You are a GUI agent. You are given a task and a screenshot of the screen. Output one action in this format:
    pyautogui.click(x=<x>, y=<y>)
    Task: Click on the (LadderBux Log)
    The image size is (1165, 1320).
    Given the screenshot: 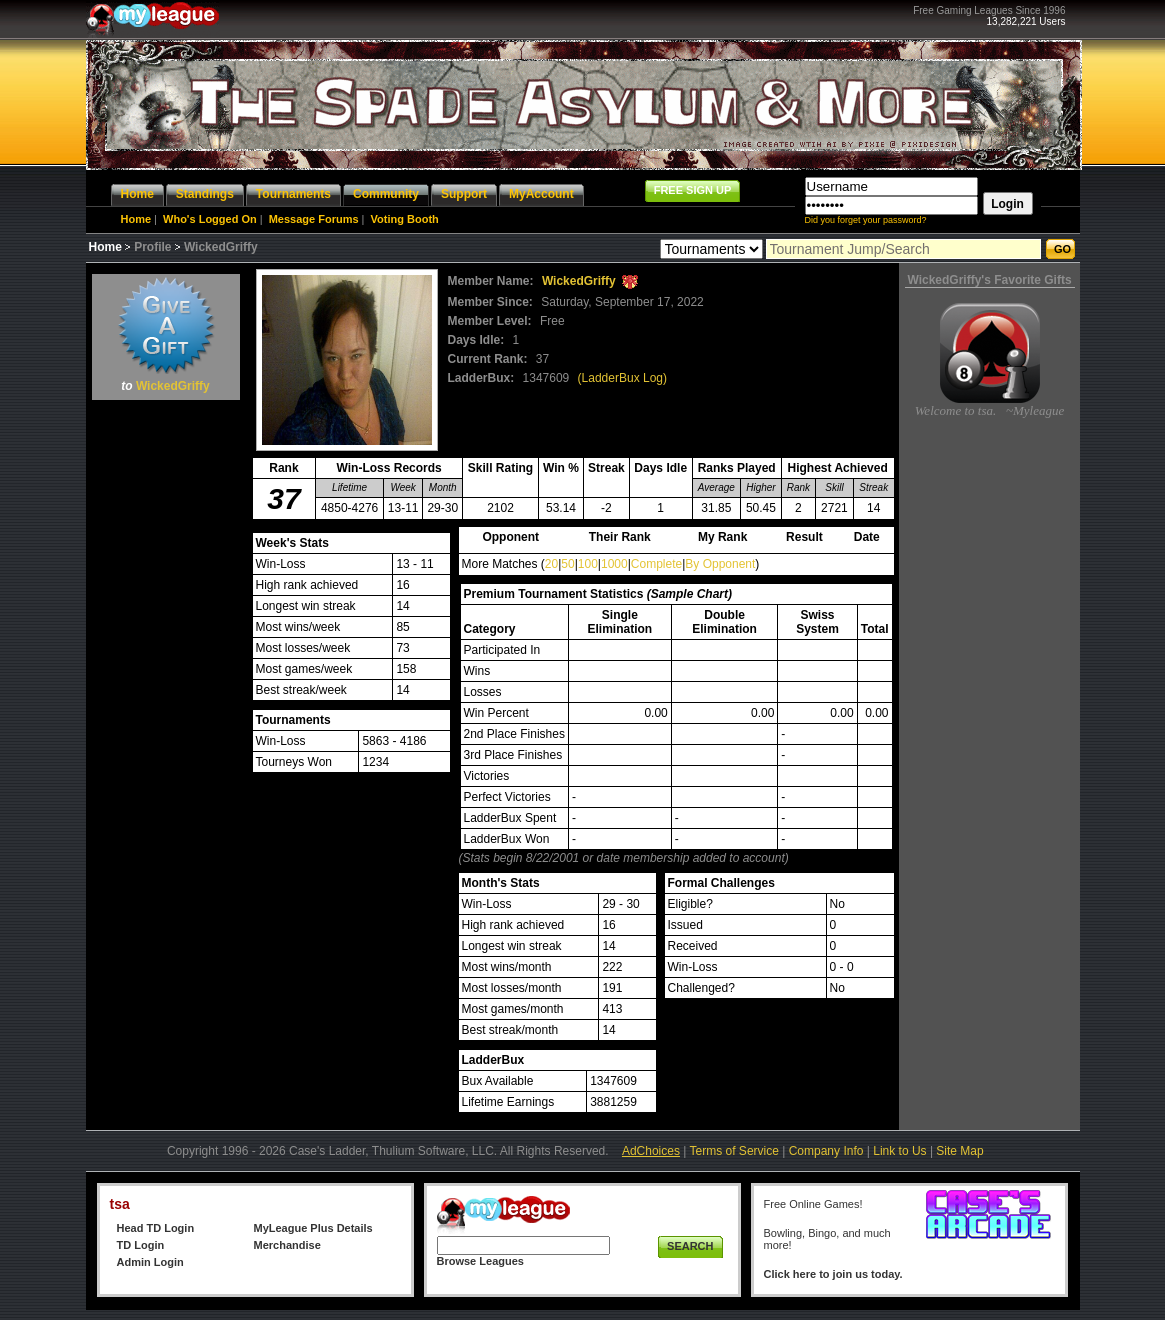 What is the action you would take?
    pyautogui.click(x=622, y=378)
    